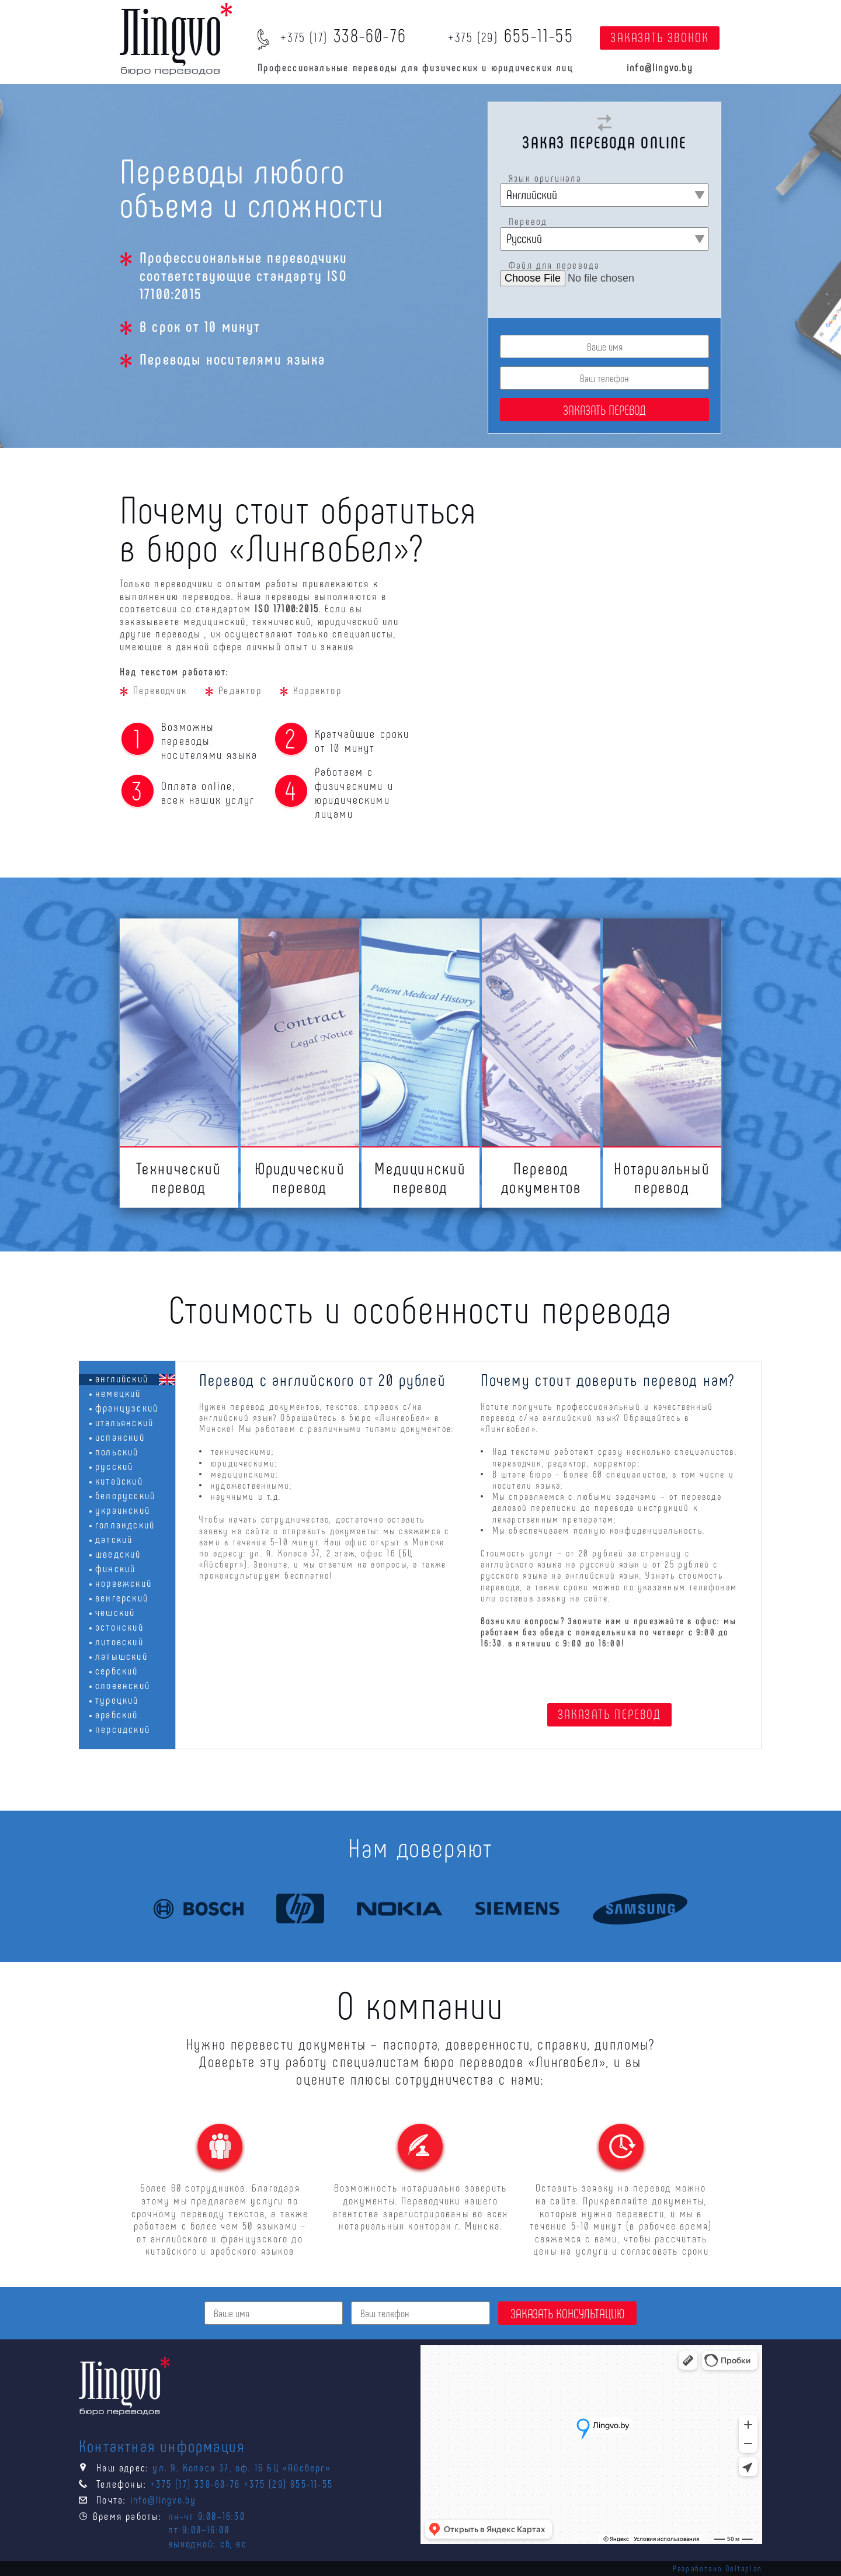  I want to click on +375 (17) 338-60-76, so click(195, 2483).